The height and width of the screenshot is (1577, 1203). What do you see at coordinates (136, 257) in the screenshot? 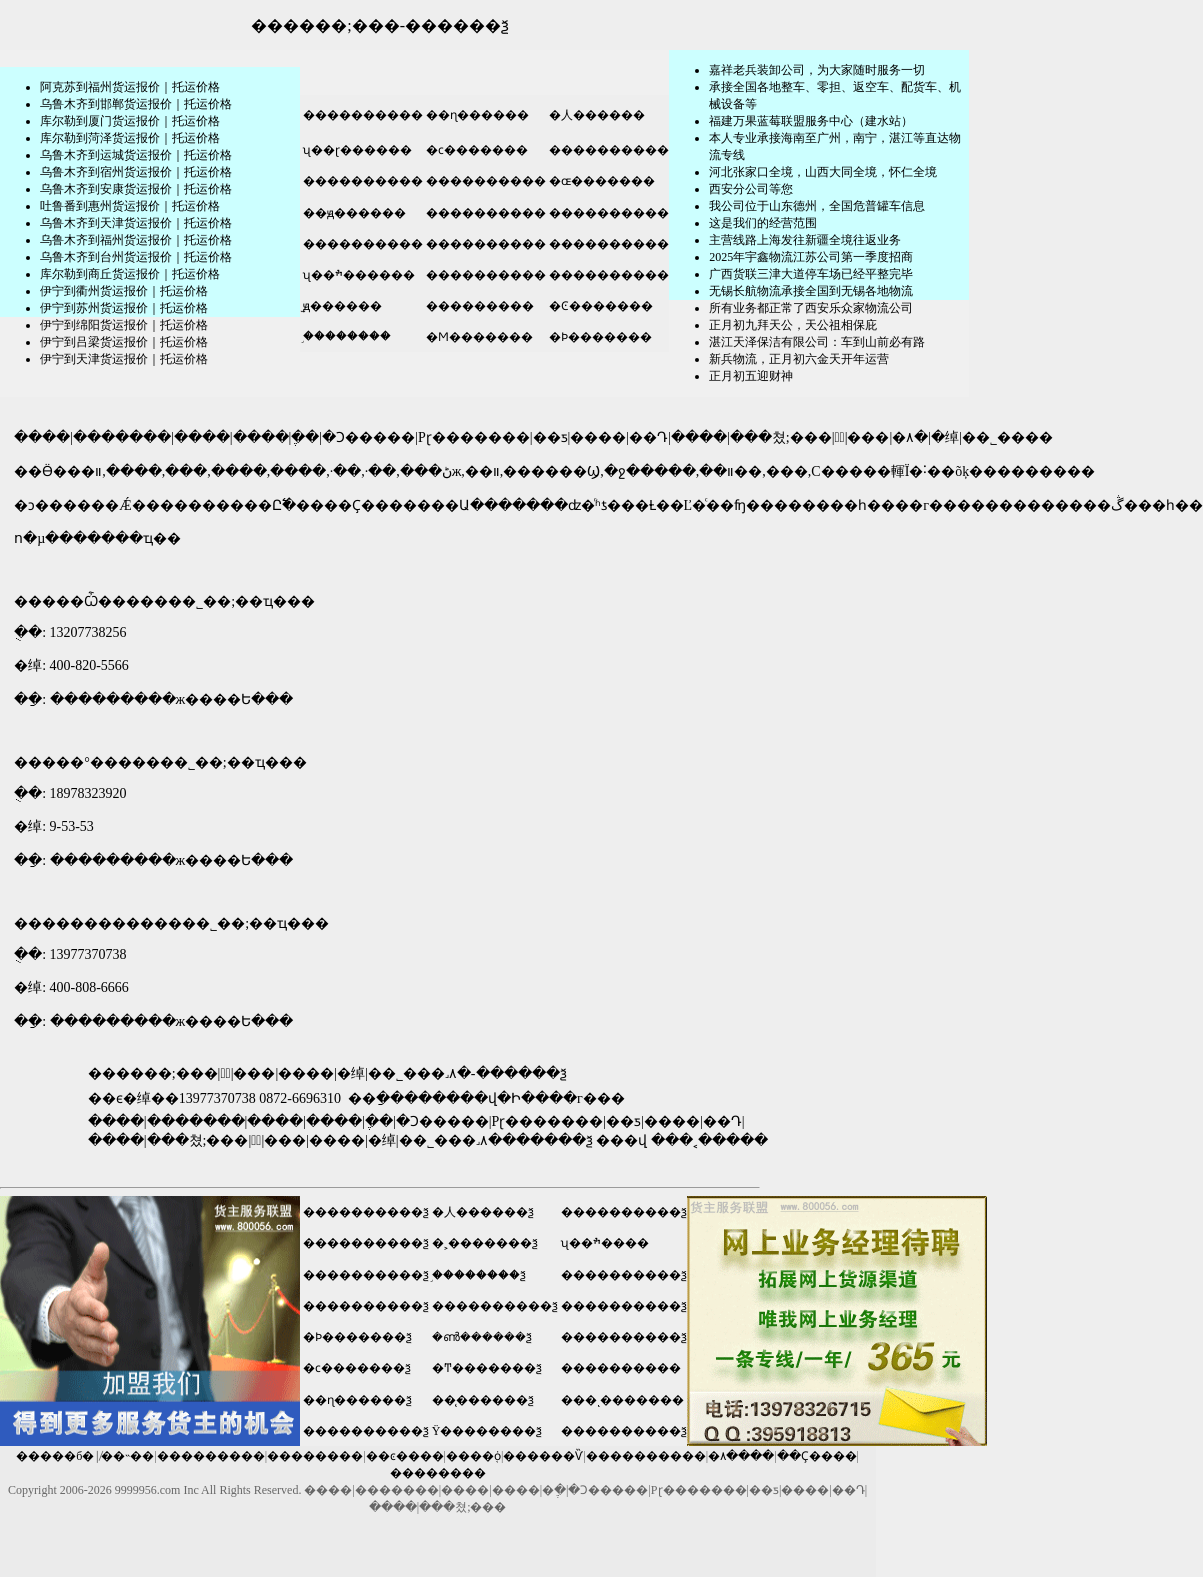
I see `乌鲁木齐到台州货运报价｜托运价格` at bounding box center [136, 257].